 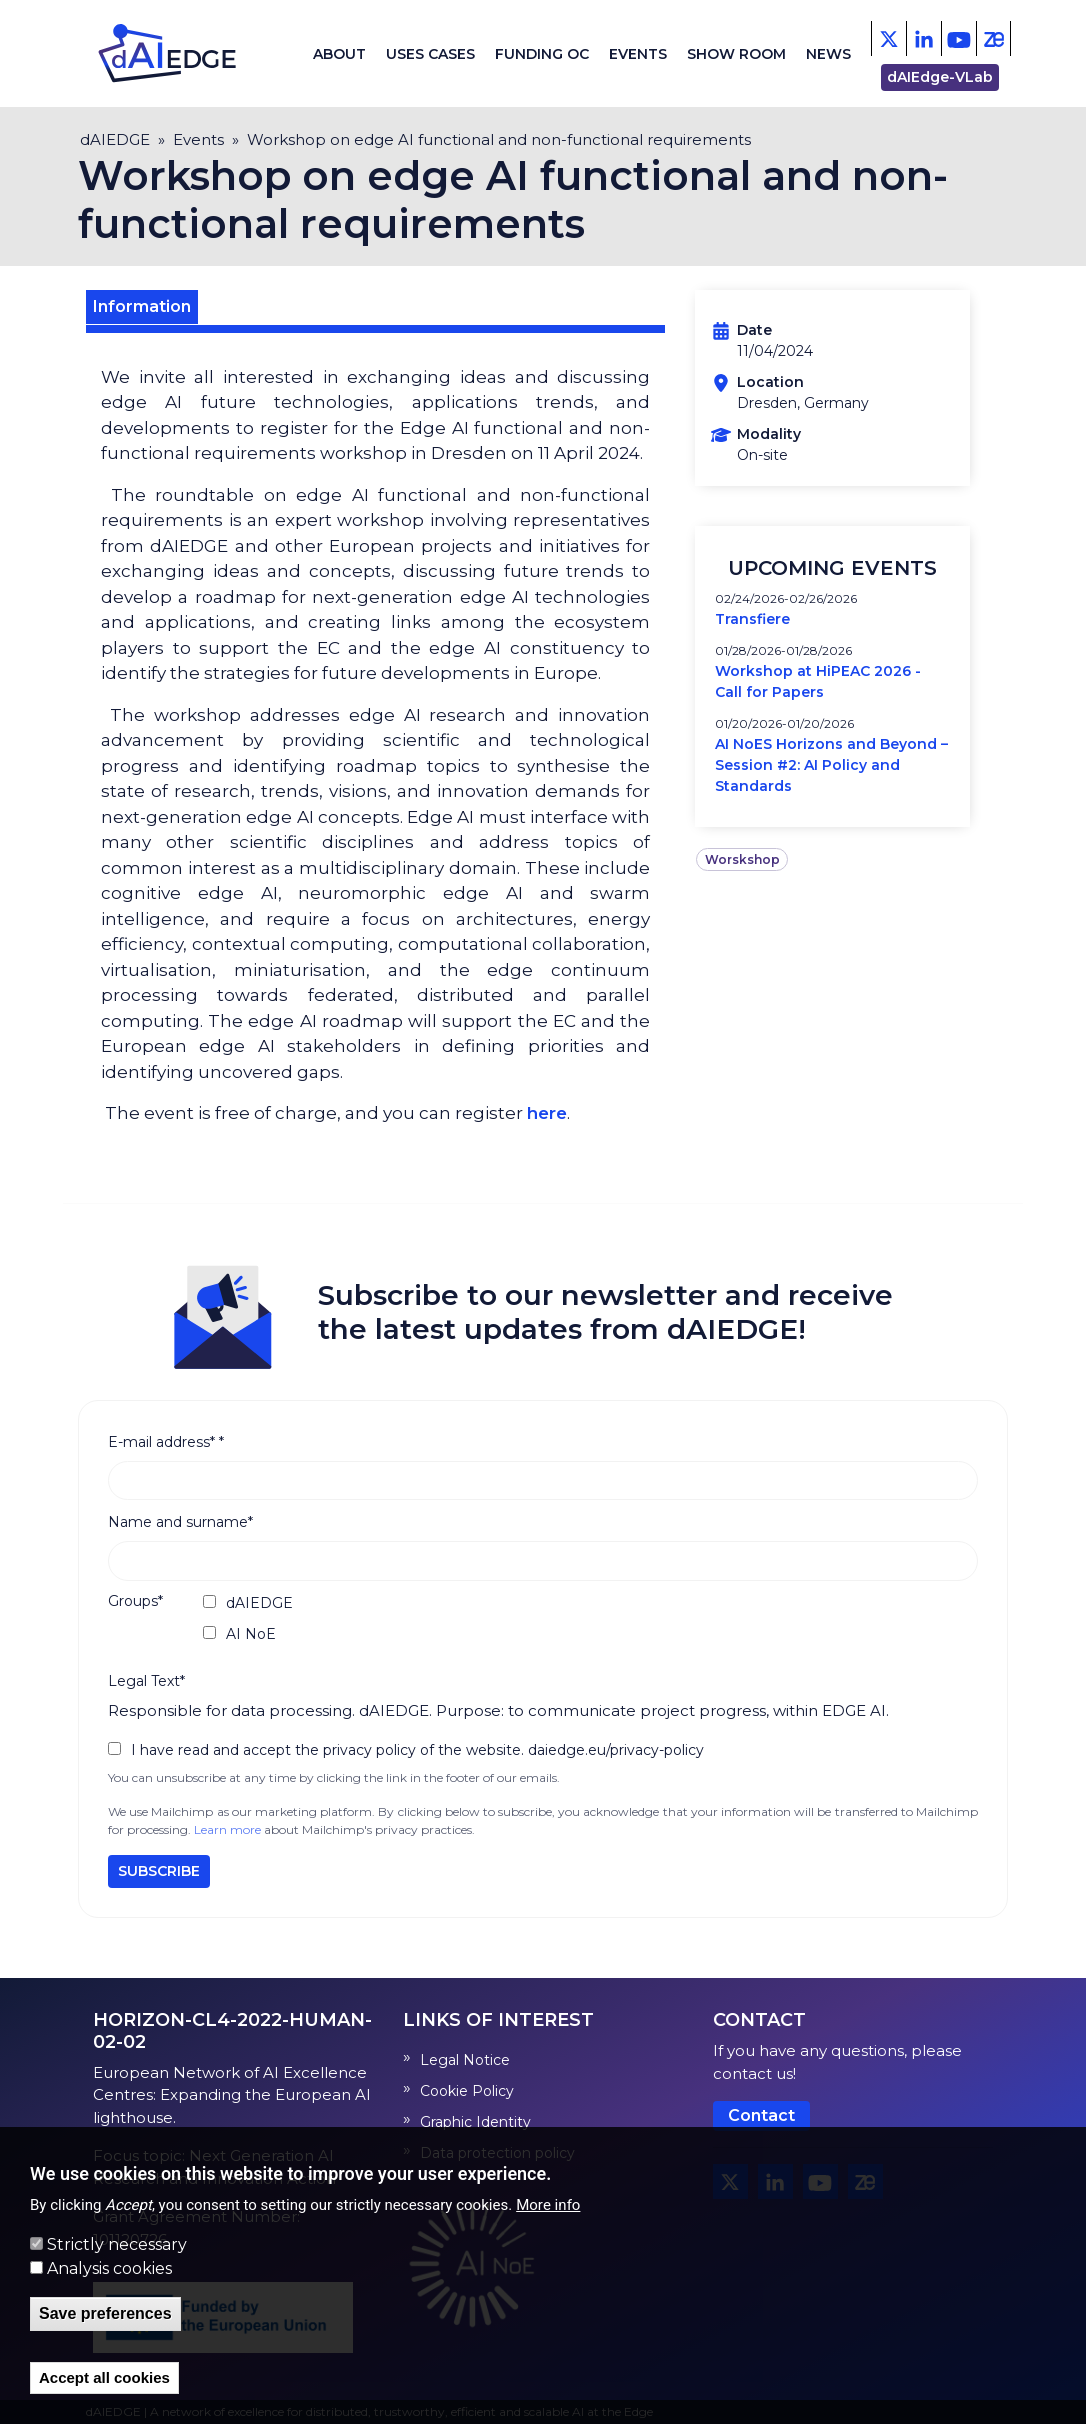 What do you see at coordinates (993, 38) in the screenshot?
I see `[Zenodo]` at bounding box center [993, 38].